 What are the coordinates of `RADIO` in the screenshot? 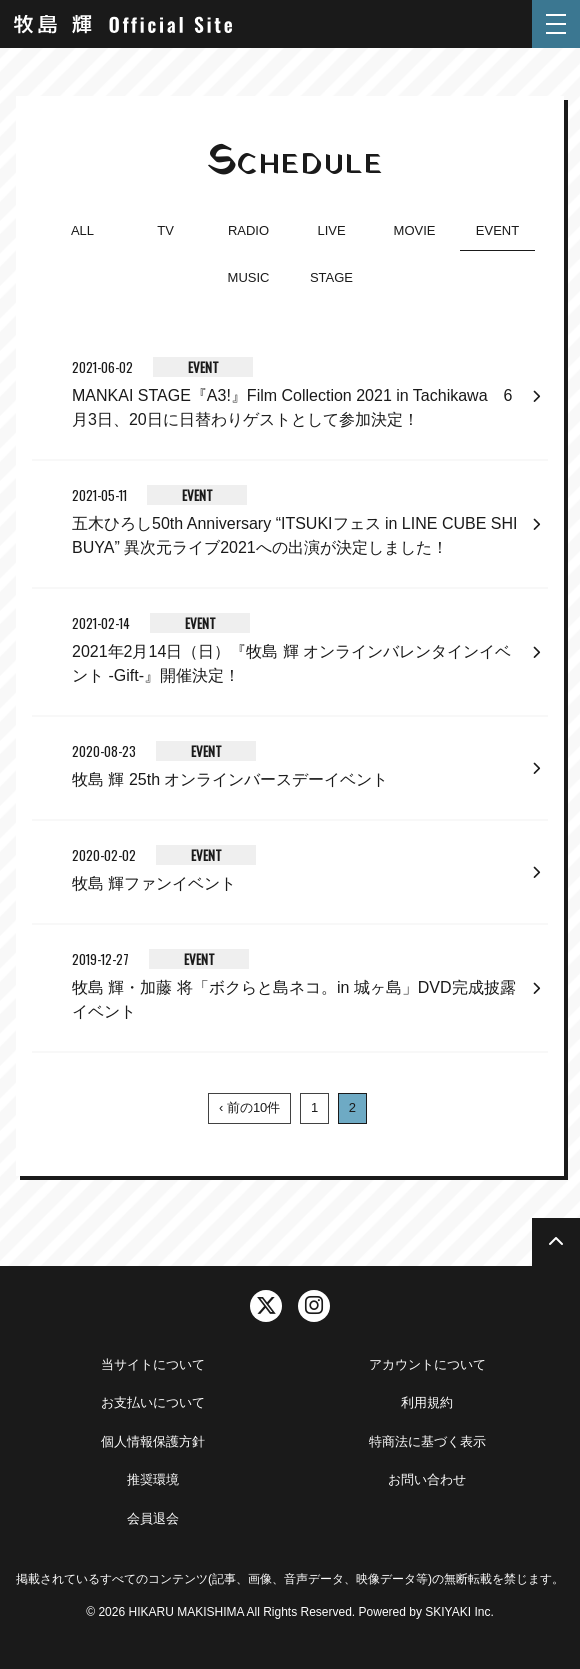 It's located at (248, 230).